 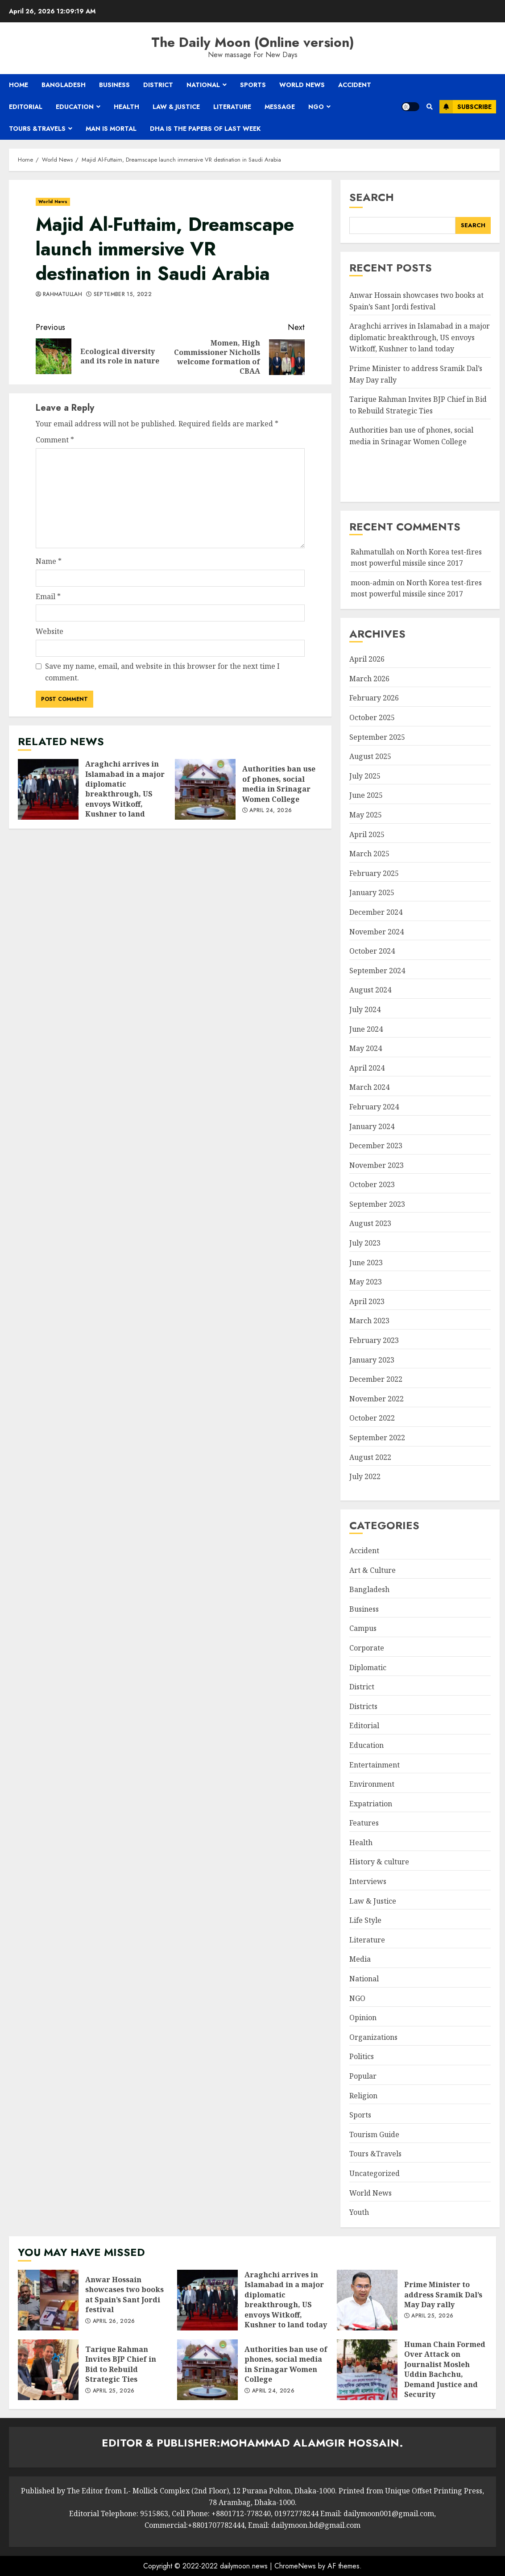 What do you see at coordinates (365, 1048) in the screenshot?
I see `May 2024` at bounding box center [365, 1048].